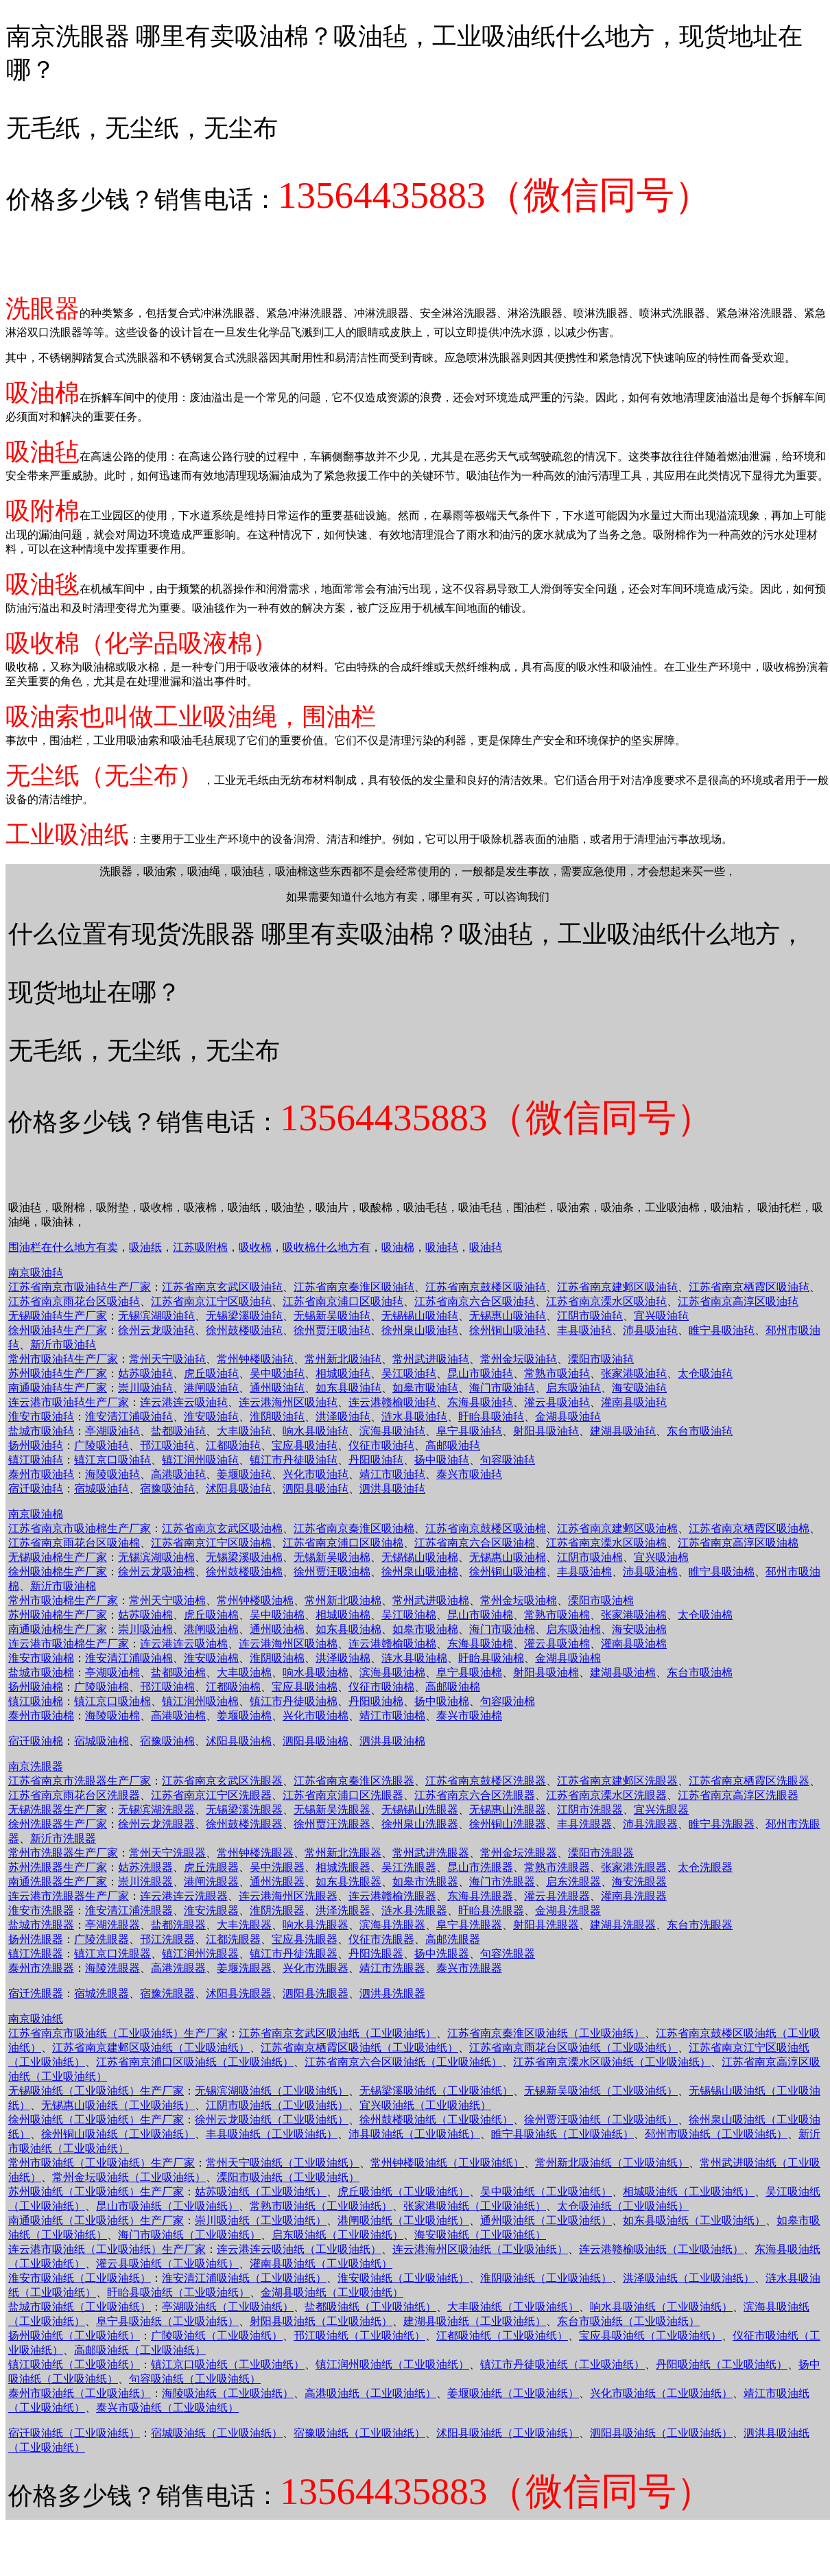  I want to click on 港闸吸油纸（工业吸油纸）, so click(403, 2220).